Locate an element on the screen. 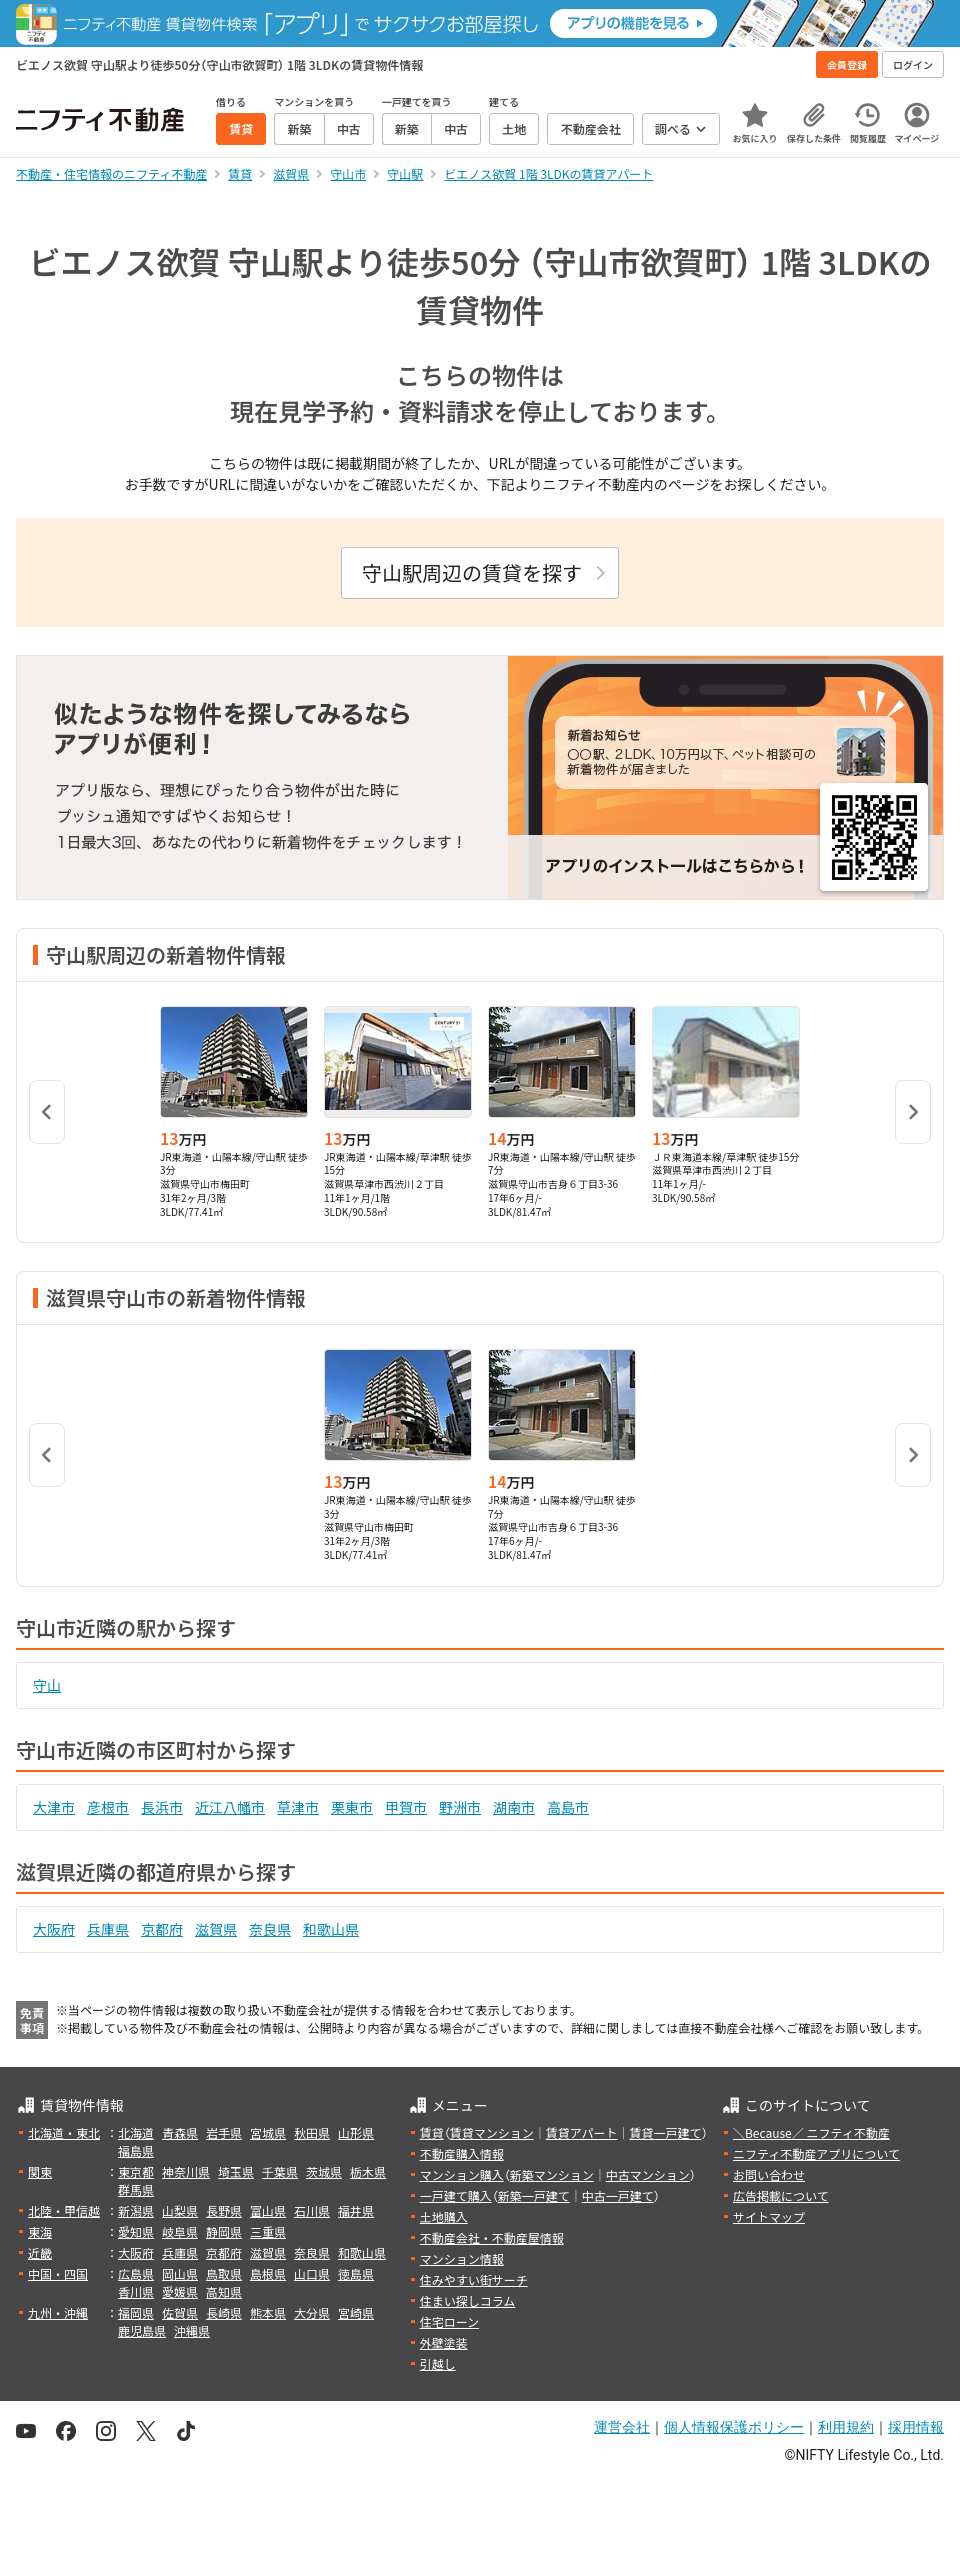 This screenshot has height=2568, width=960. 住宅ローン is located at coordinates (449, 2321).